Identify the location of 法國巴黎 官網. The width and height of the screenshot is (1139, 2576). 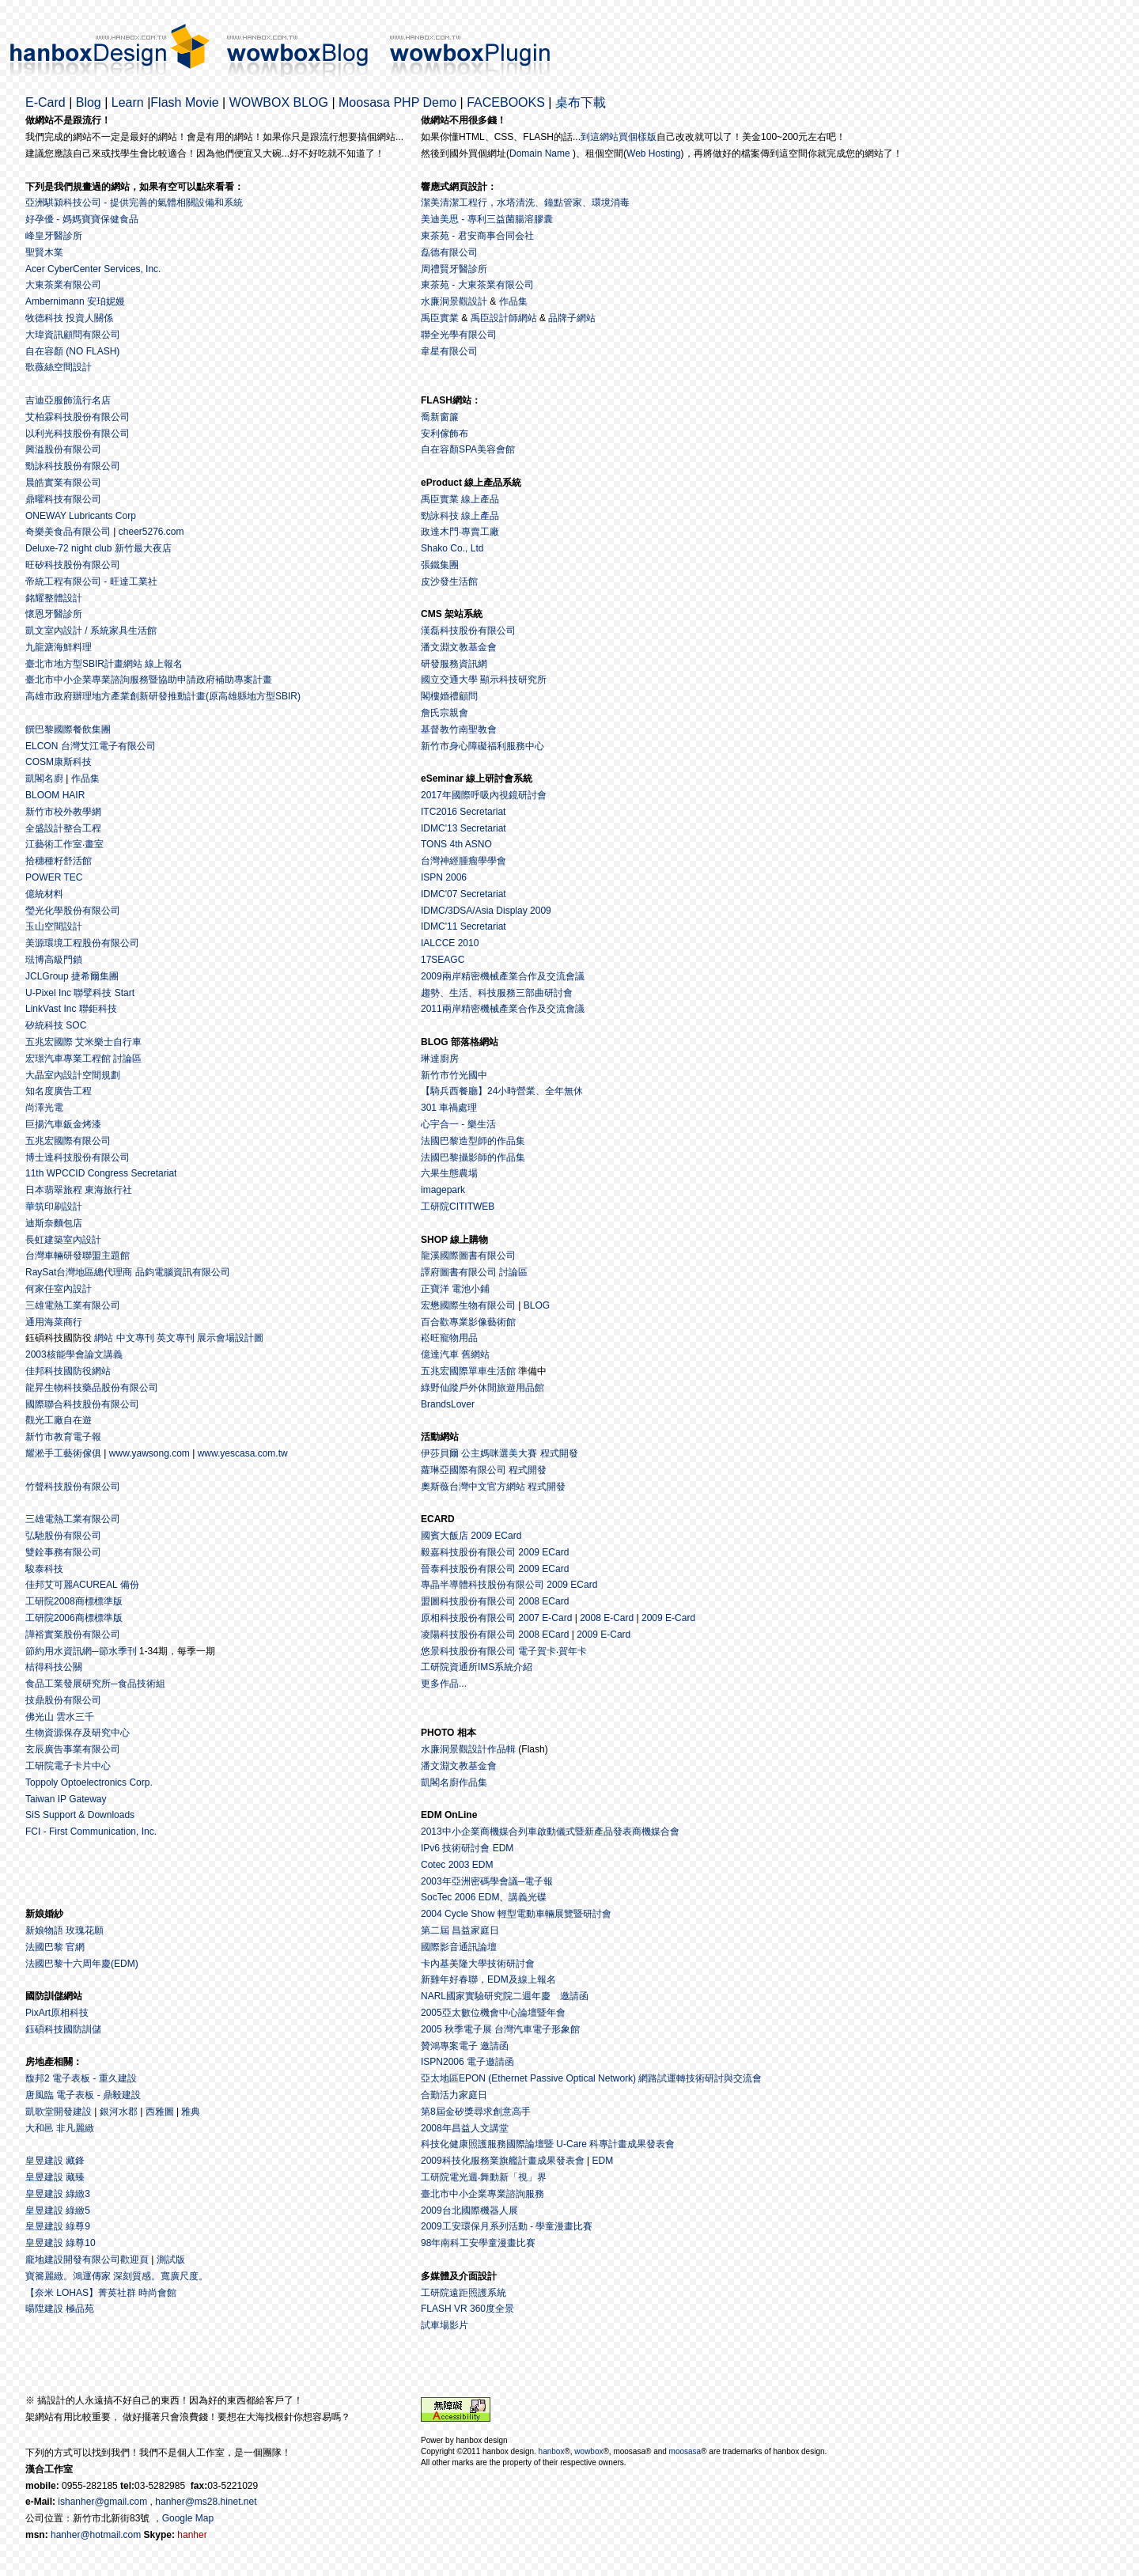
(55, 1947).